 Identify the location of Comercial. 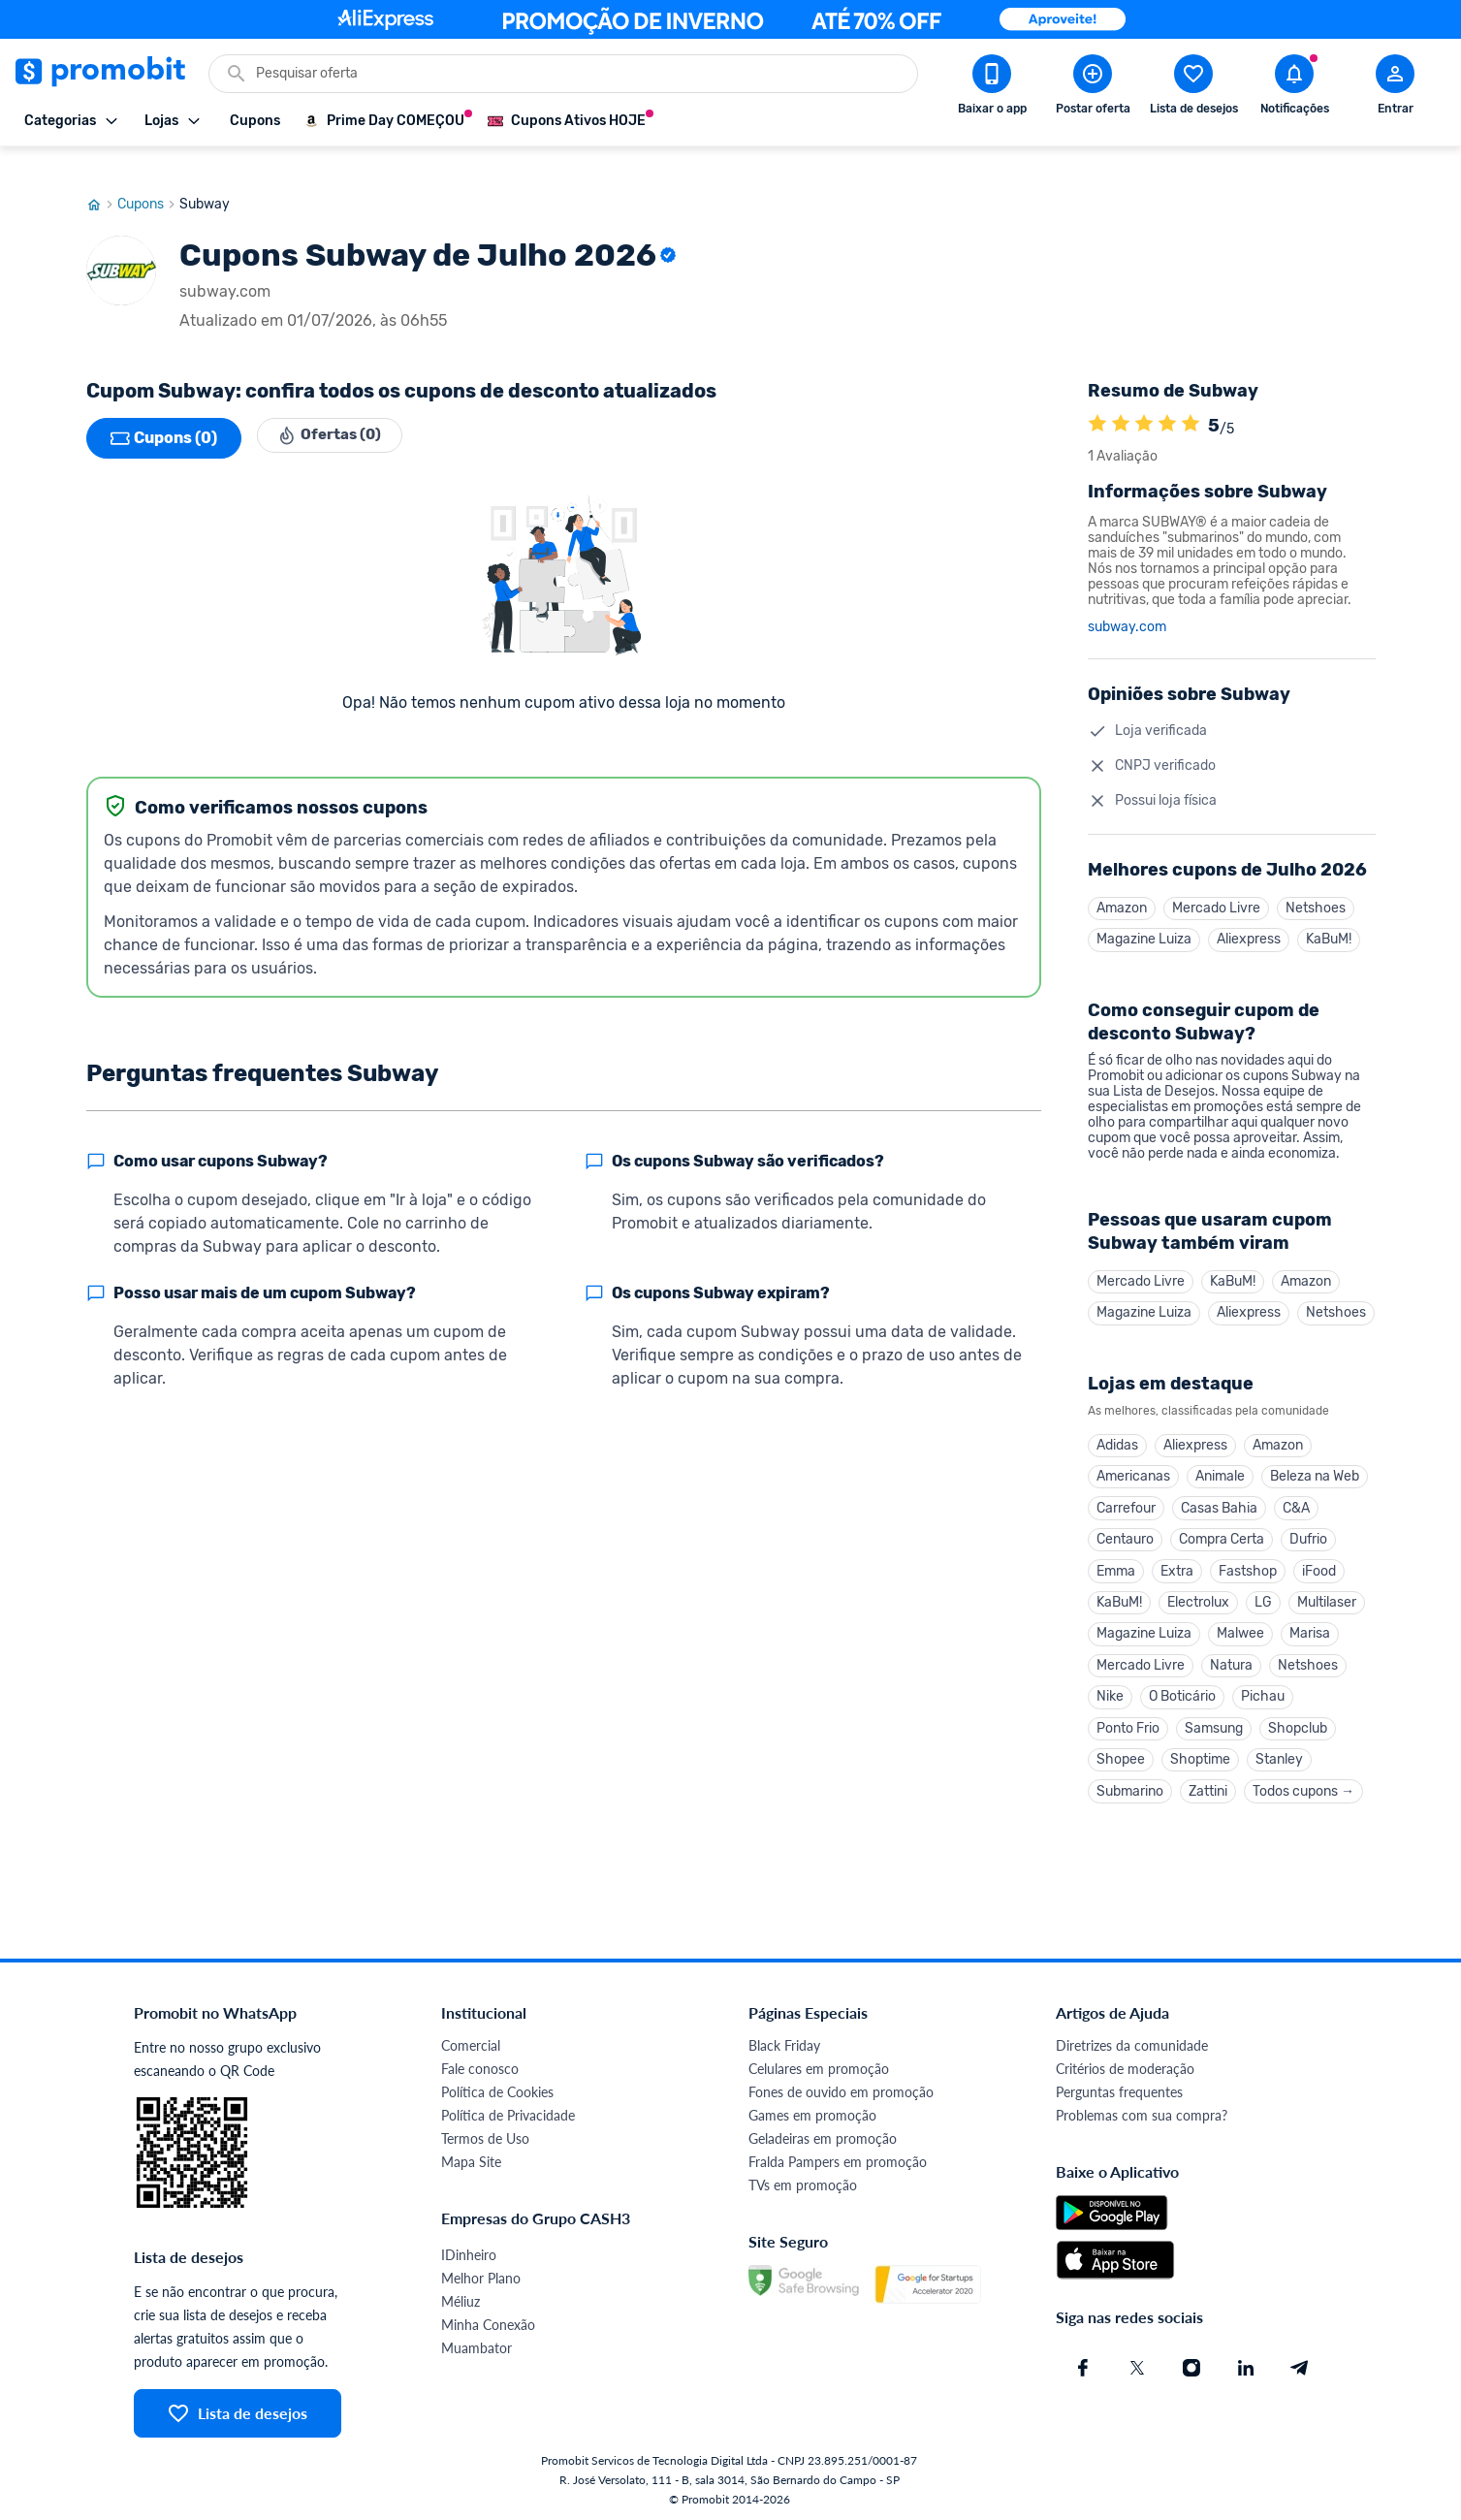
(470, 2042).